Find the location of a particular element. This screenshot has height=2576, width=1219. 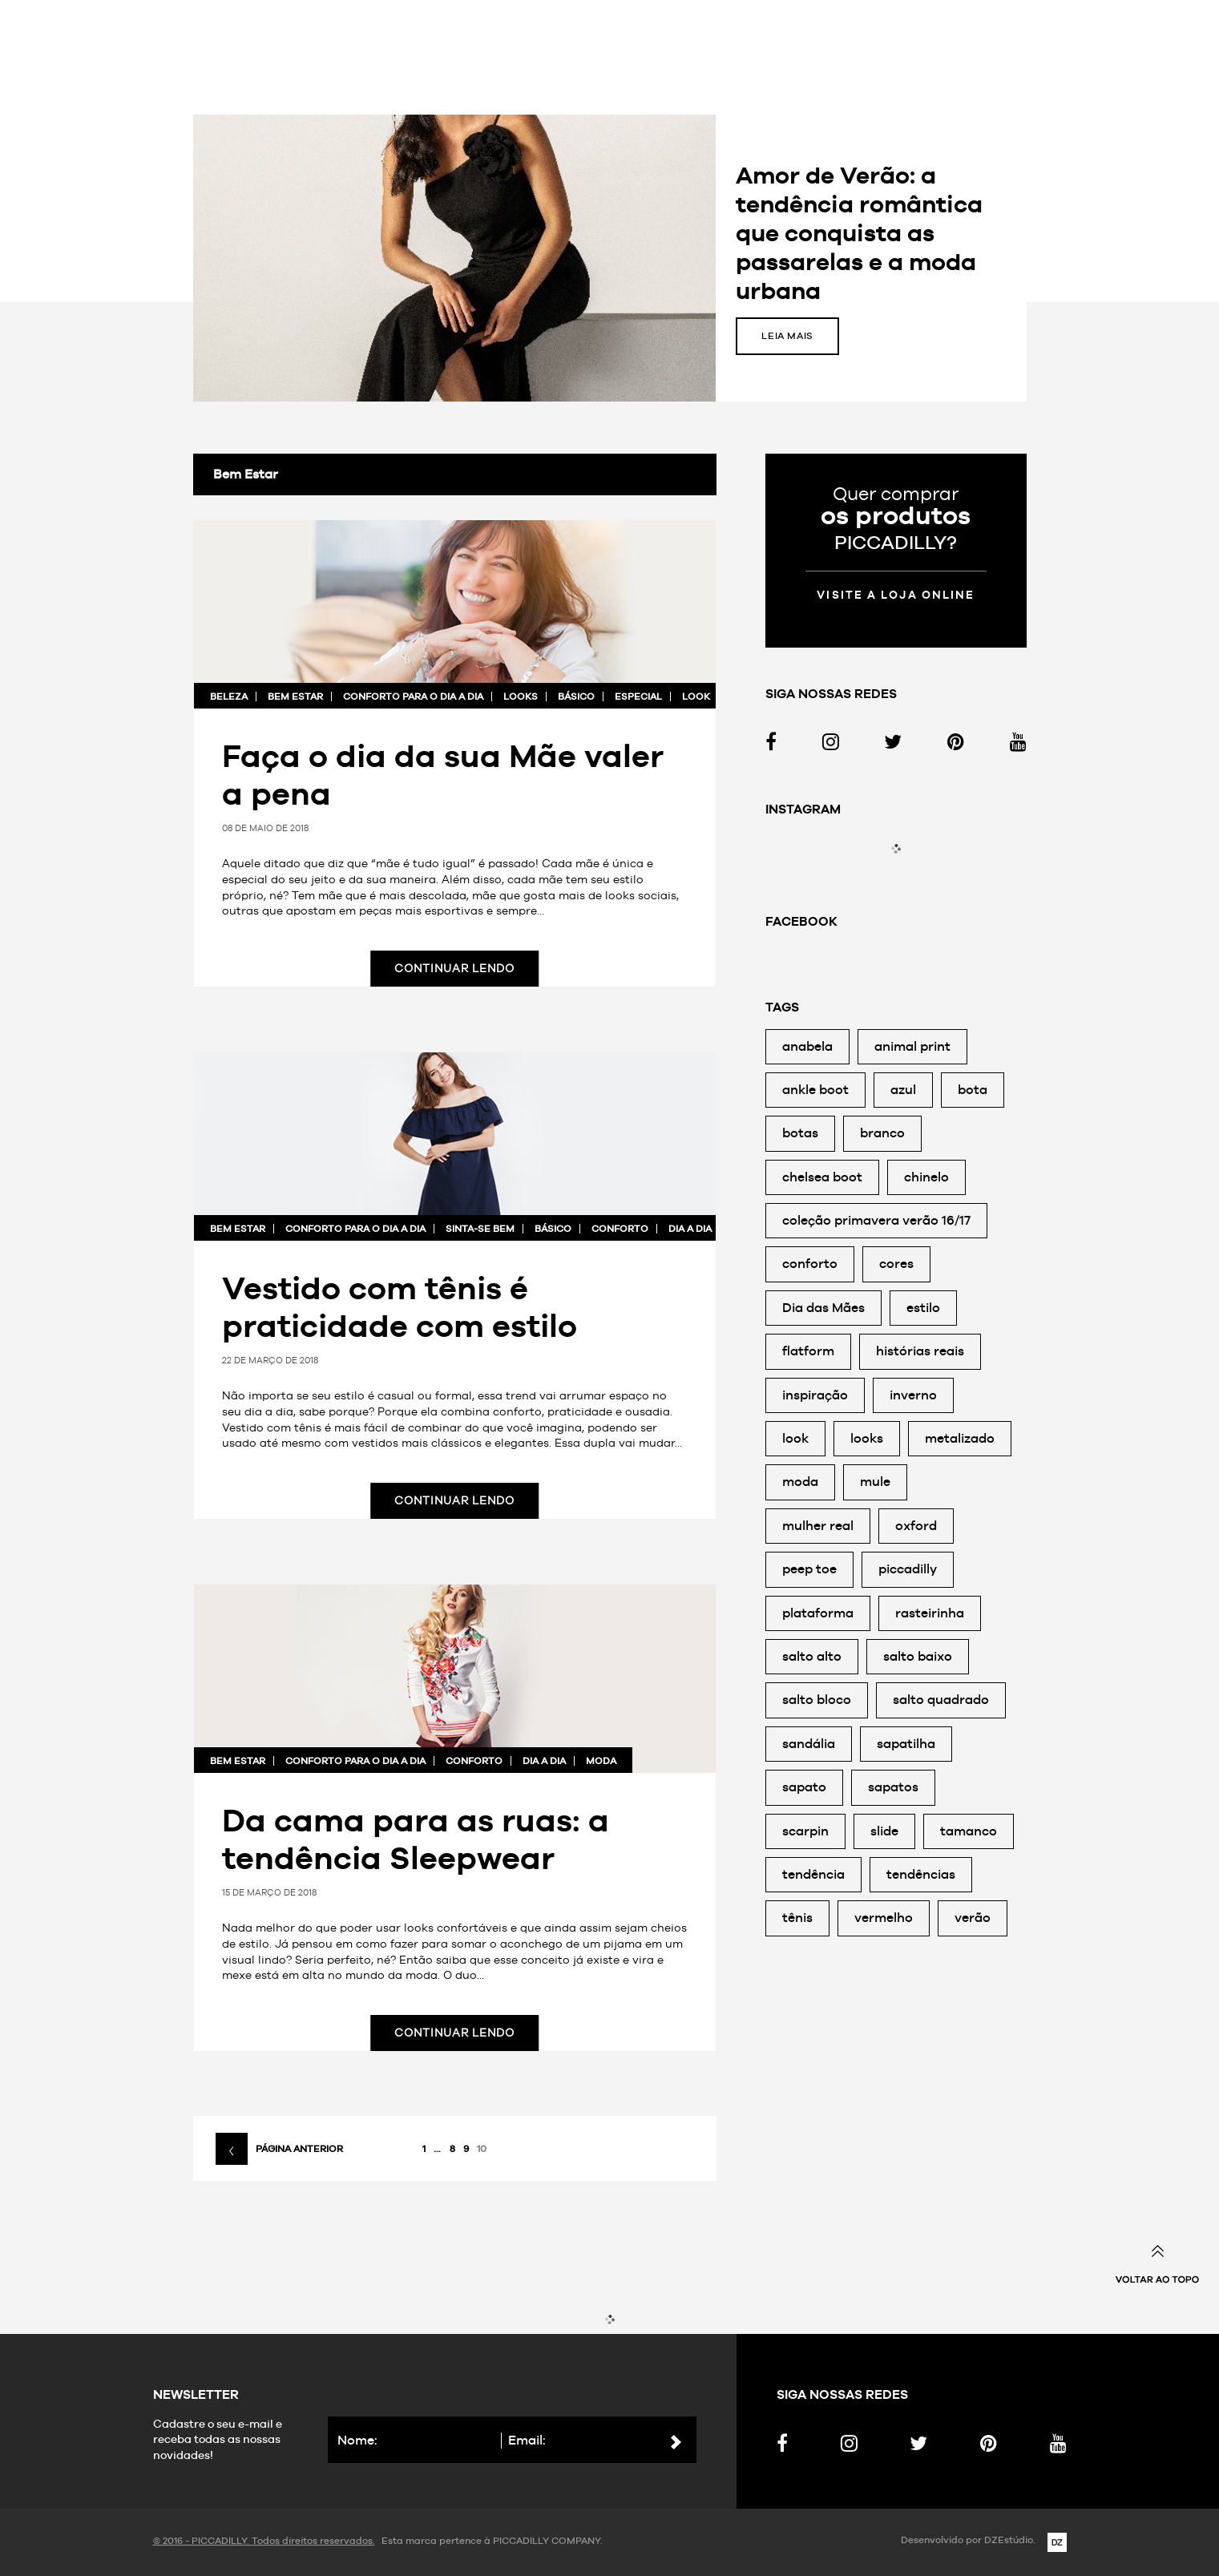

anabela is located at coordinates (807, 1046).